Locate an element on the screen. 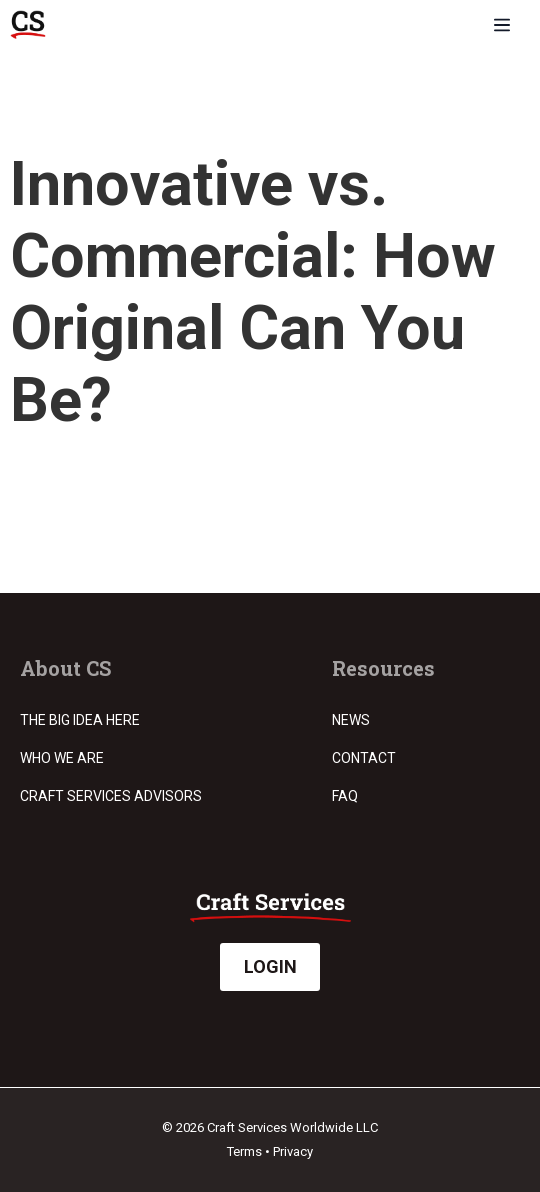 This screenshot has width=540, height=1192. Terms is located at coordinates (244, 1151).